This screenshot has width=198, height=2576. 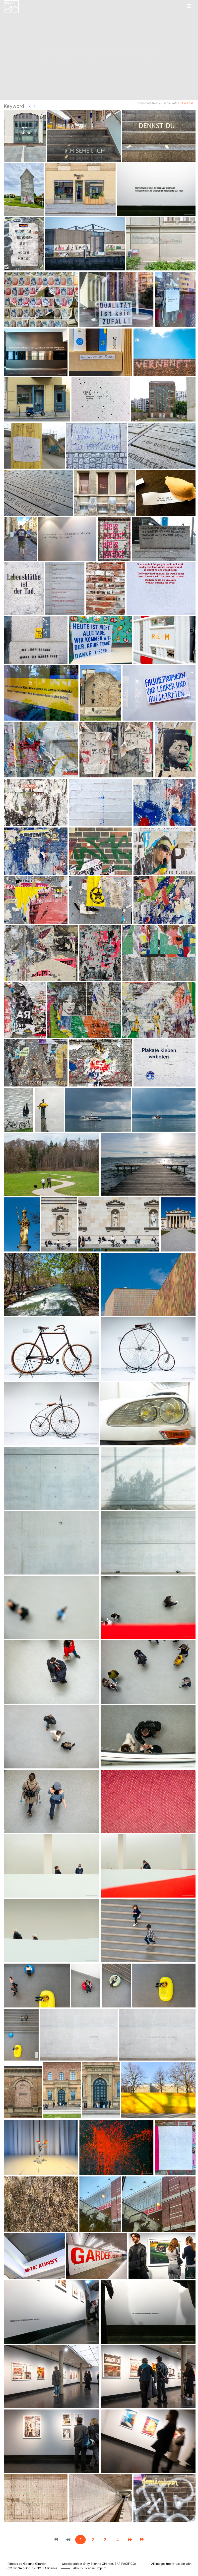 What do you see at coordinates (189, 6) in the screenshot?
I see `[Toggle navigation]` at bounding box center [189, 6].